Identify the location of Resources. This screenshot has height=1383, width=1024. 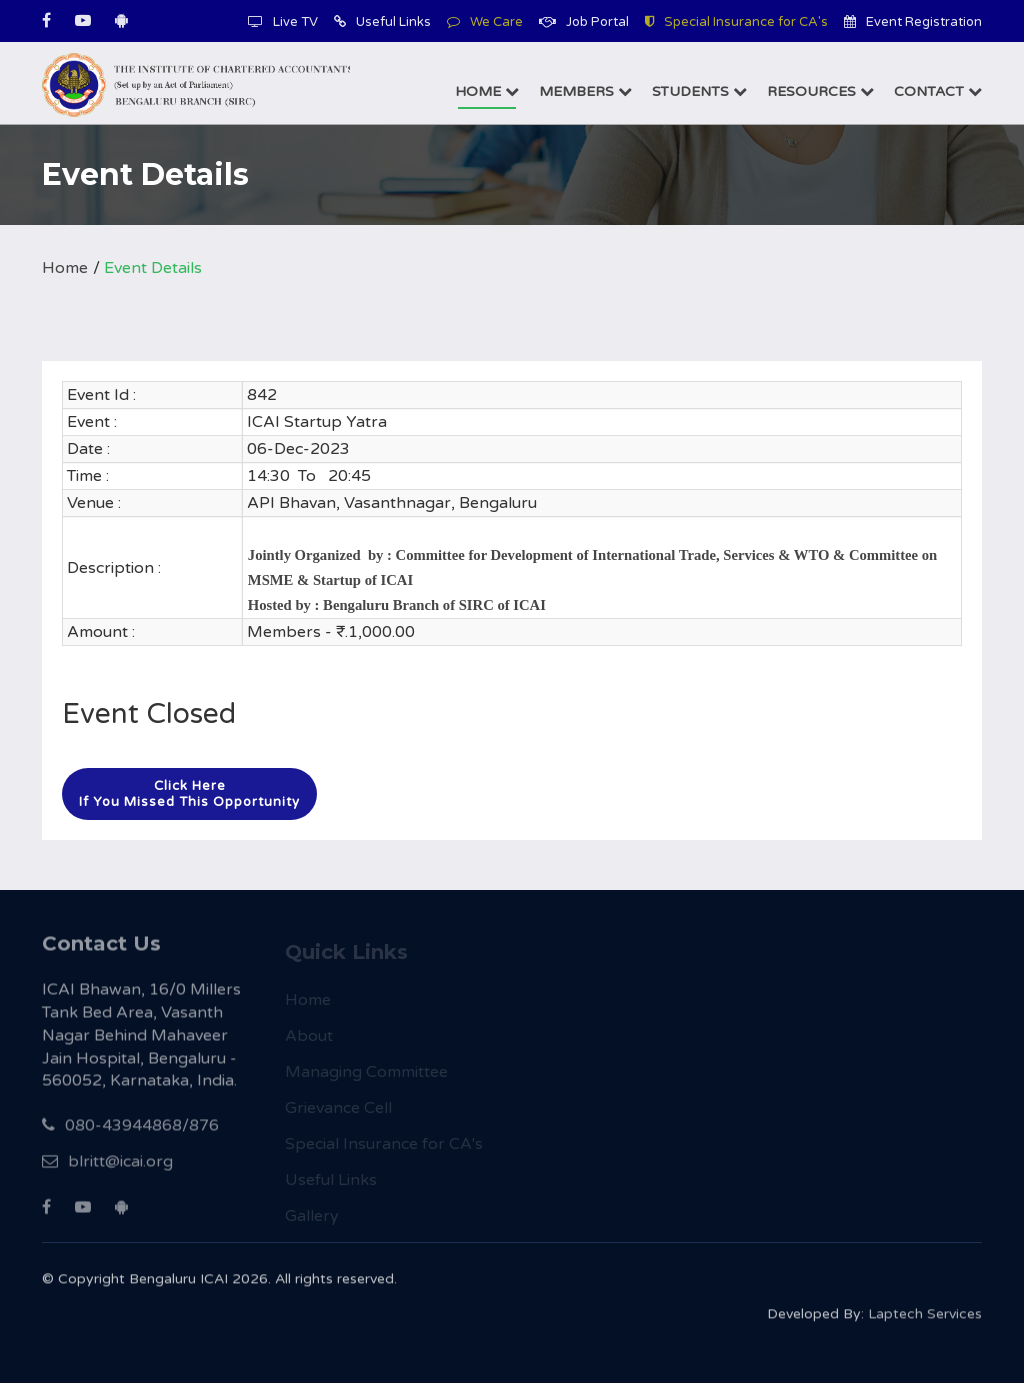
(820, 91).